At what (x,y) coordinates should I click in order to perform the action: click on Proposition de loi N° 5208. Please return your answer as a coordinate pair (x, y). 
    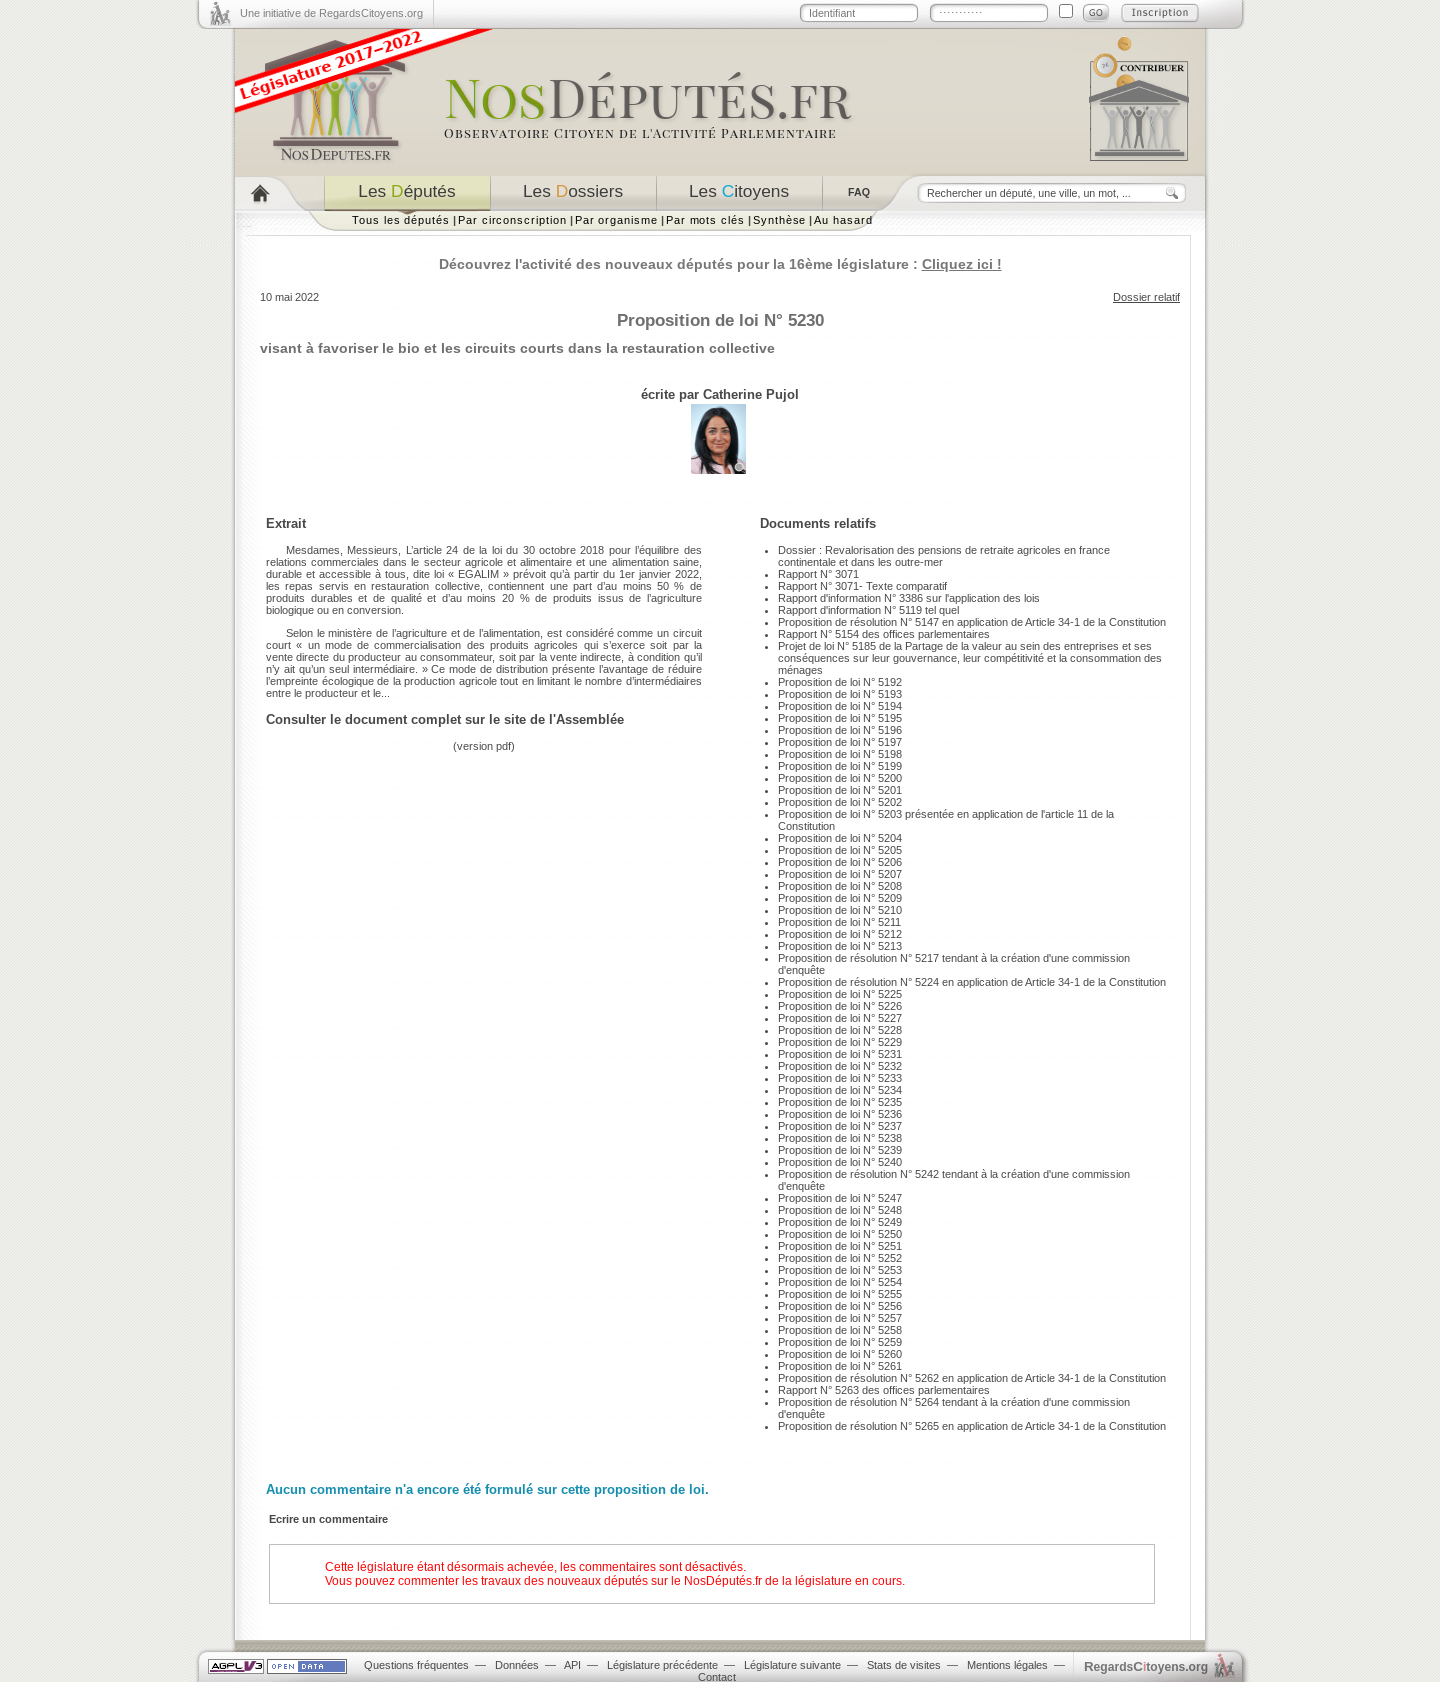
    Looking at the image, I should click on (840, 886).